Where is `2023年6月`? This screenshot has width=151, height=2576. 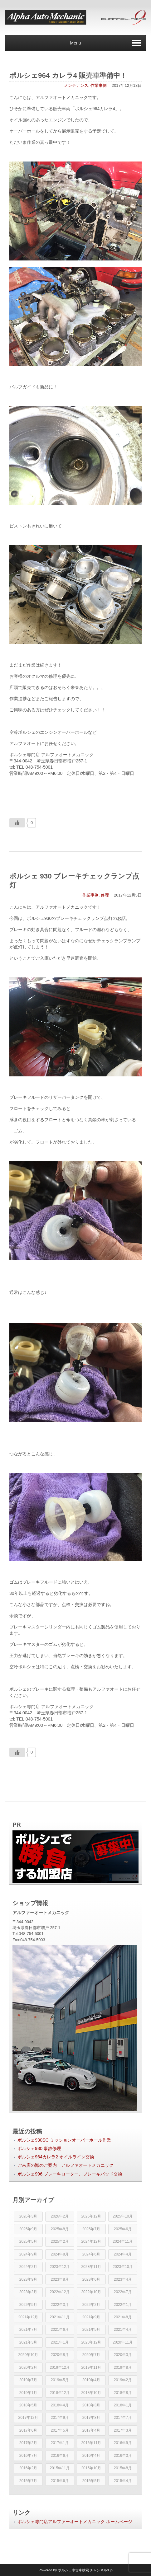
2023年6月 is located at coordinates (91, 2279).